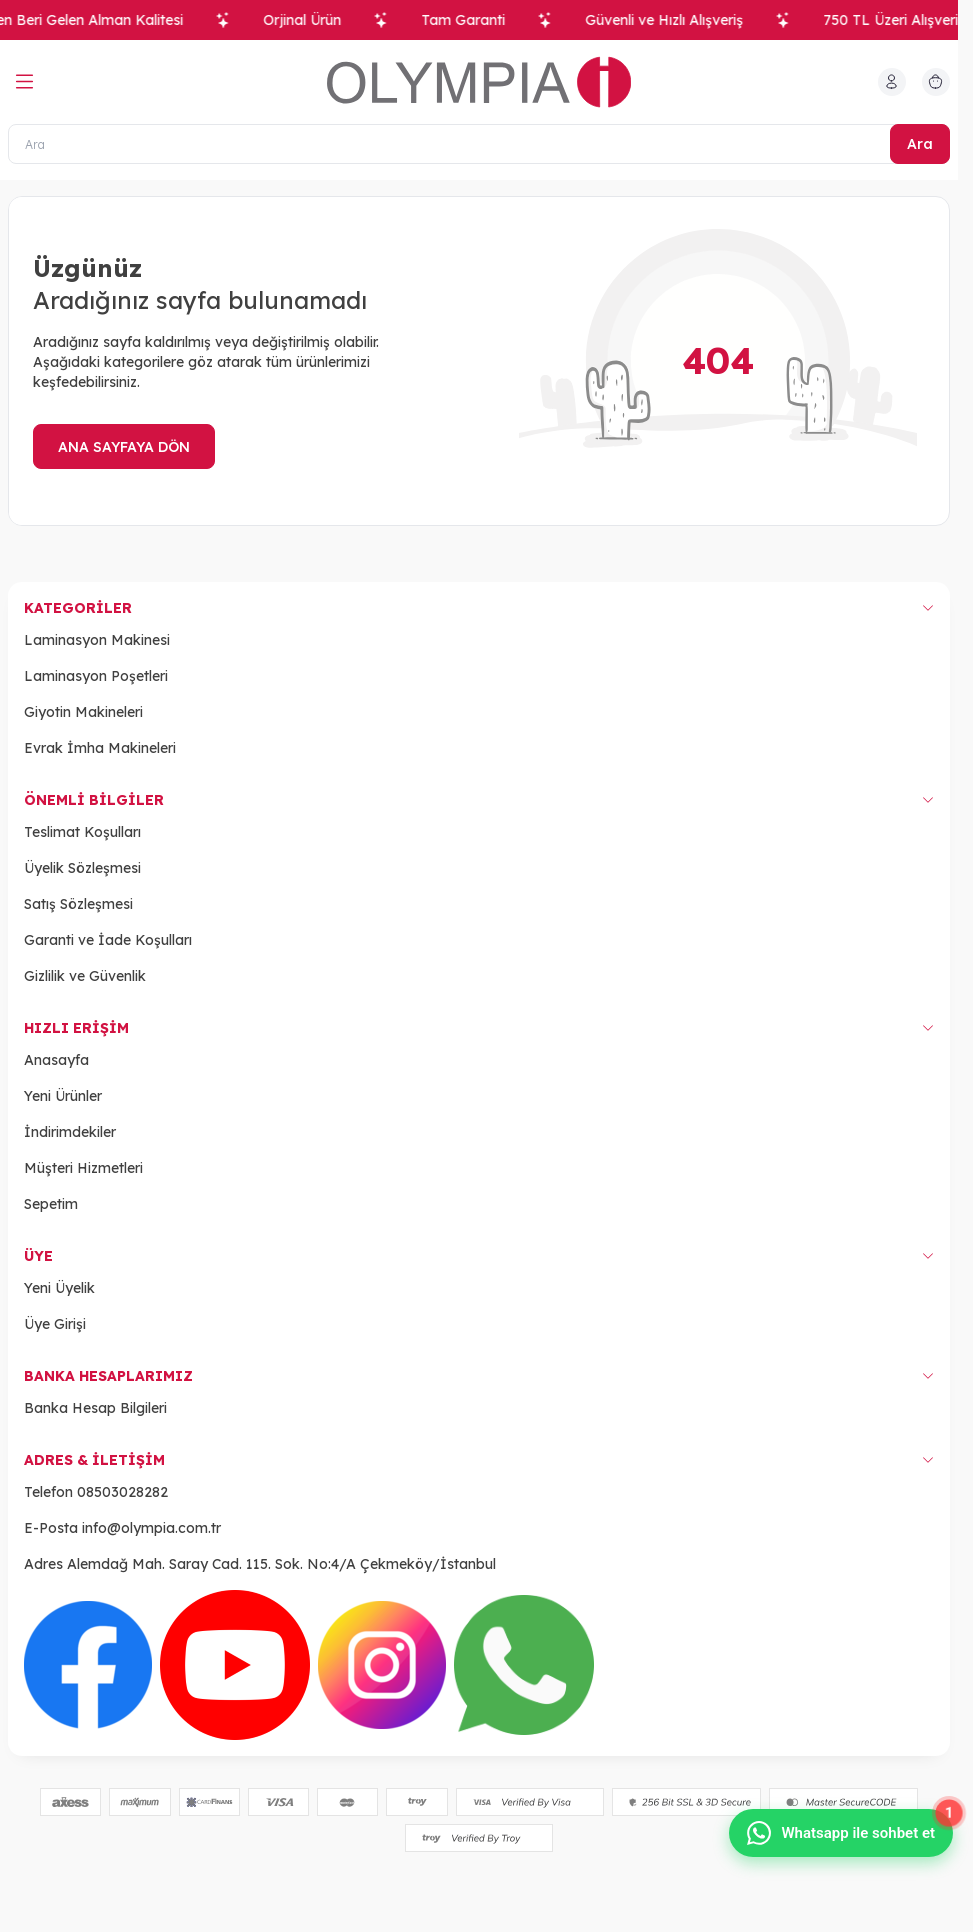  Describe the element at coordinates (95, 1408) in the screenshot. I see `Banka Hesap Bilgileri` at that location.